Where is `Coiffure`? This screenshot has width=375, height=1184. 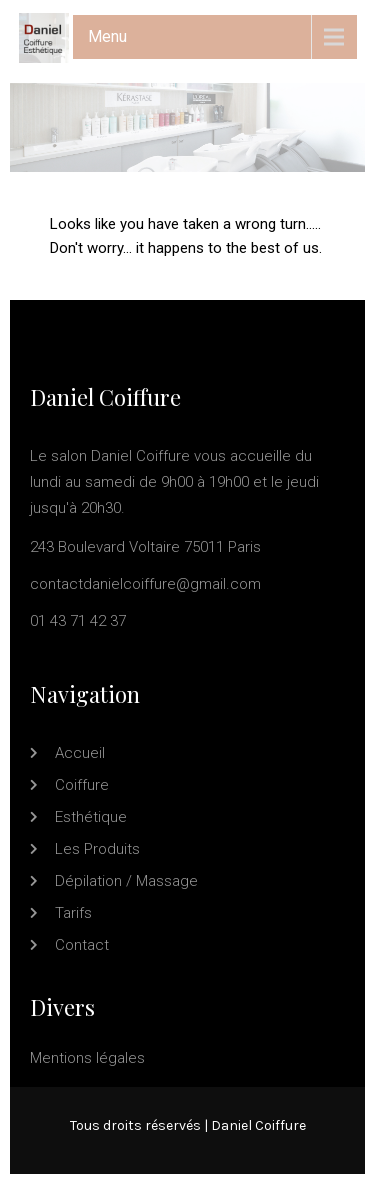 Coiffure is located at coordinates (82, 785).